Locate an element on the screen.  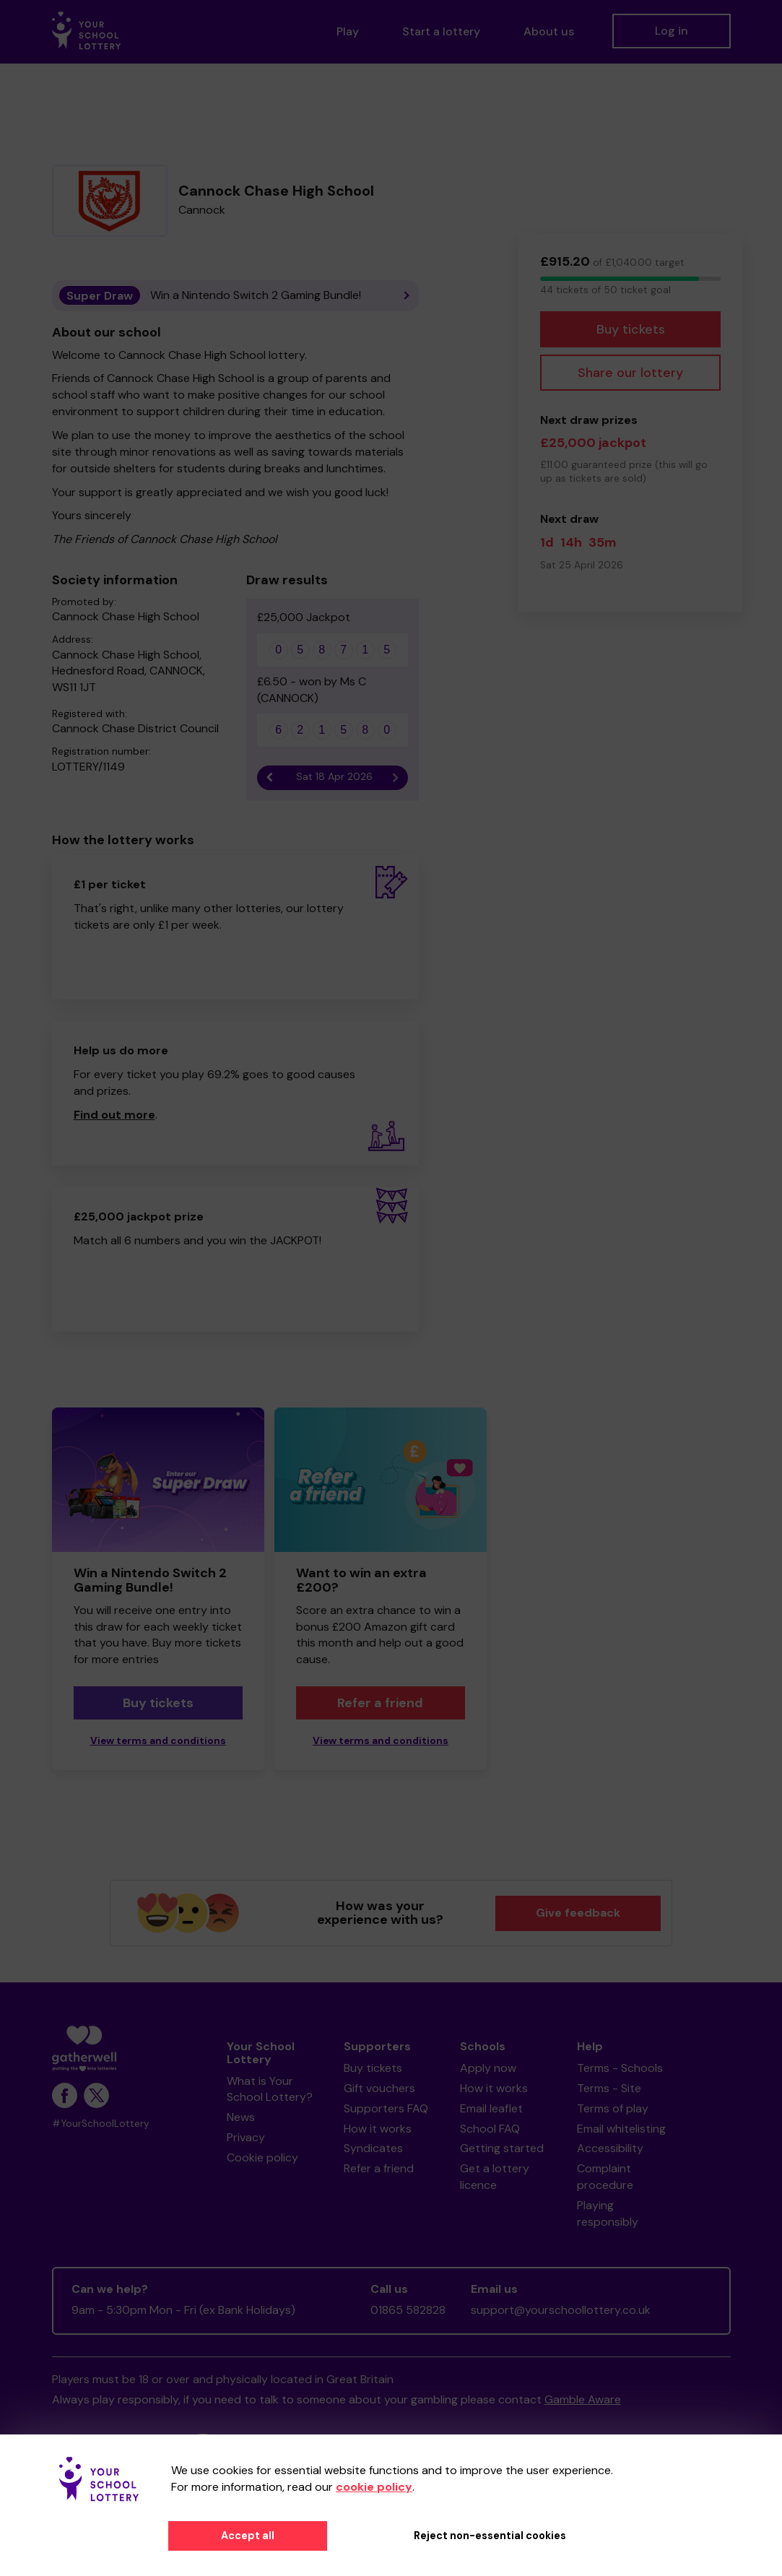
Log in is located at coordinates (671, 30).